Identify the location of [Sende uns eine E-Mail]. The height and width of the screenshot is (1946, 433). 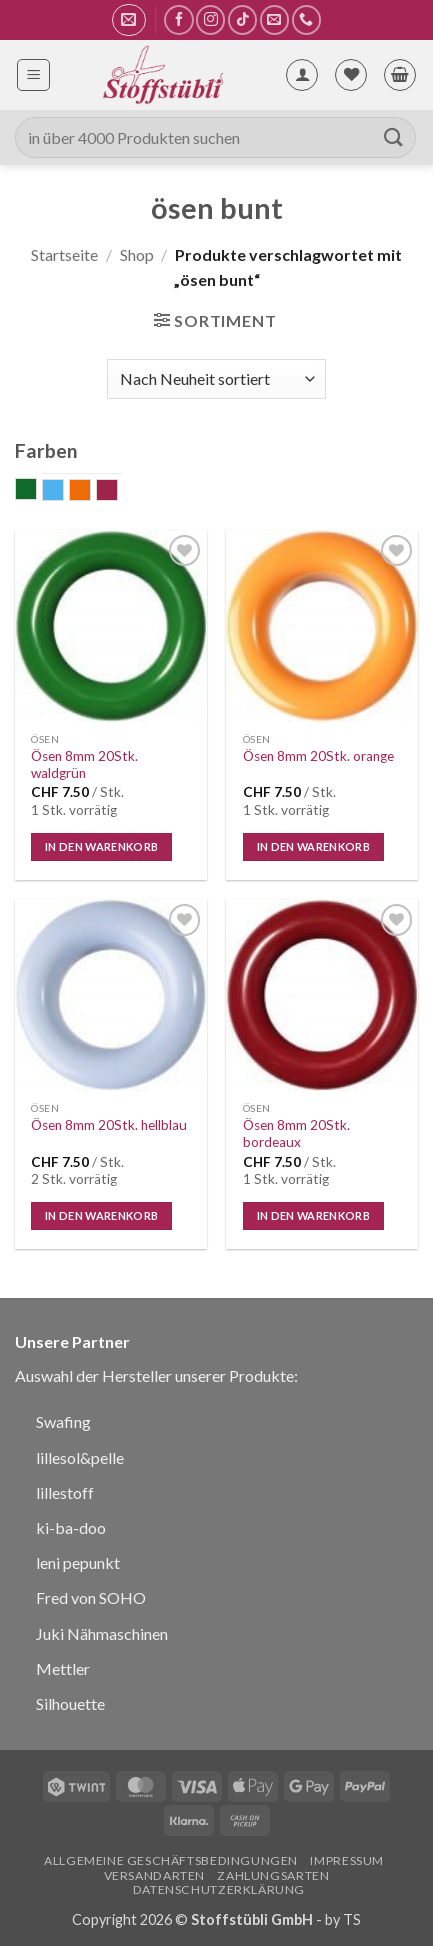
(274, 19).